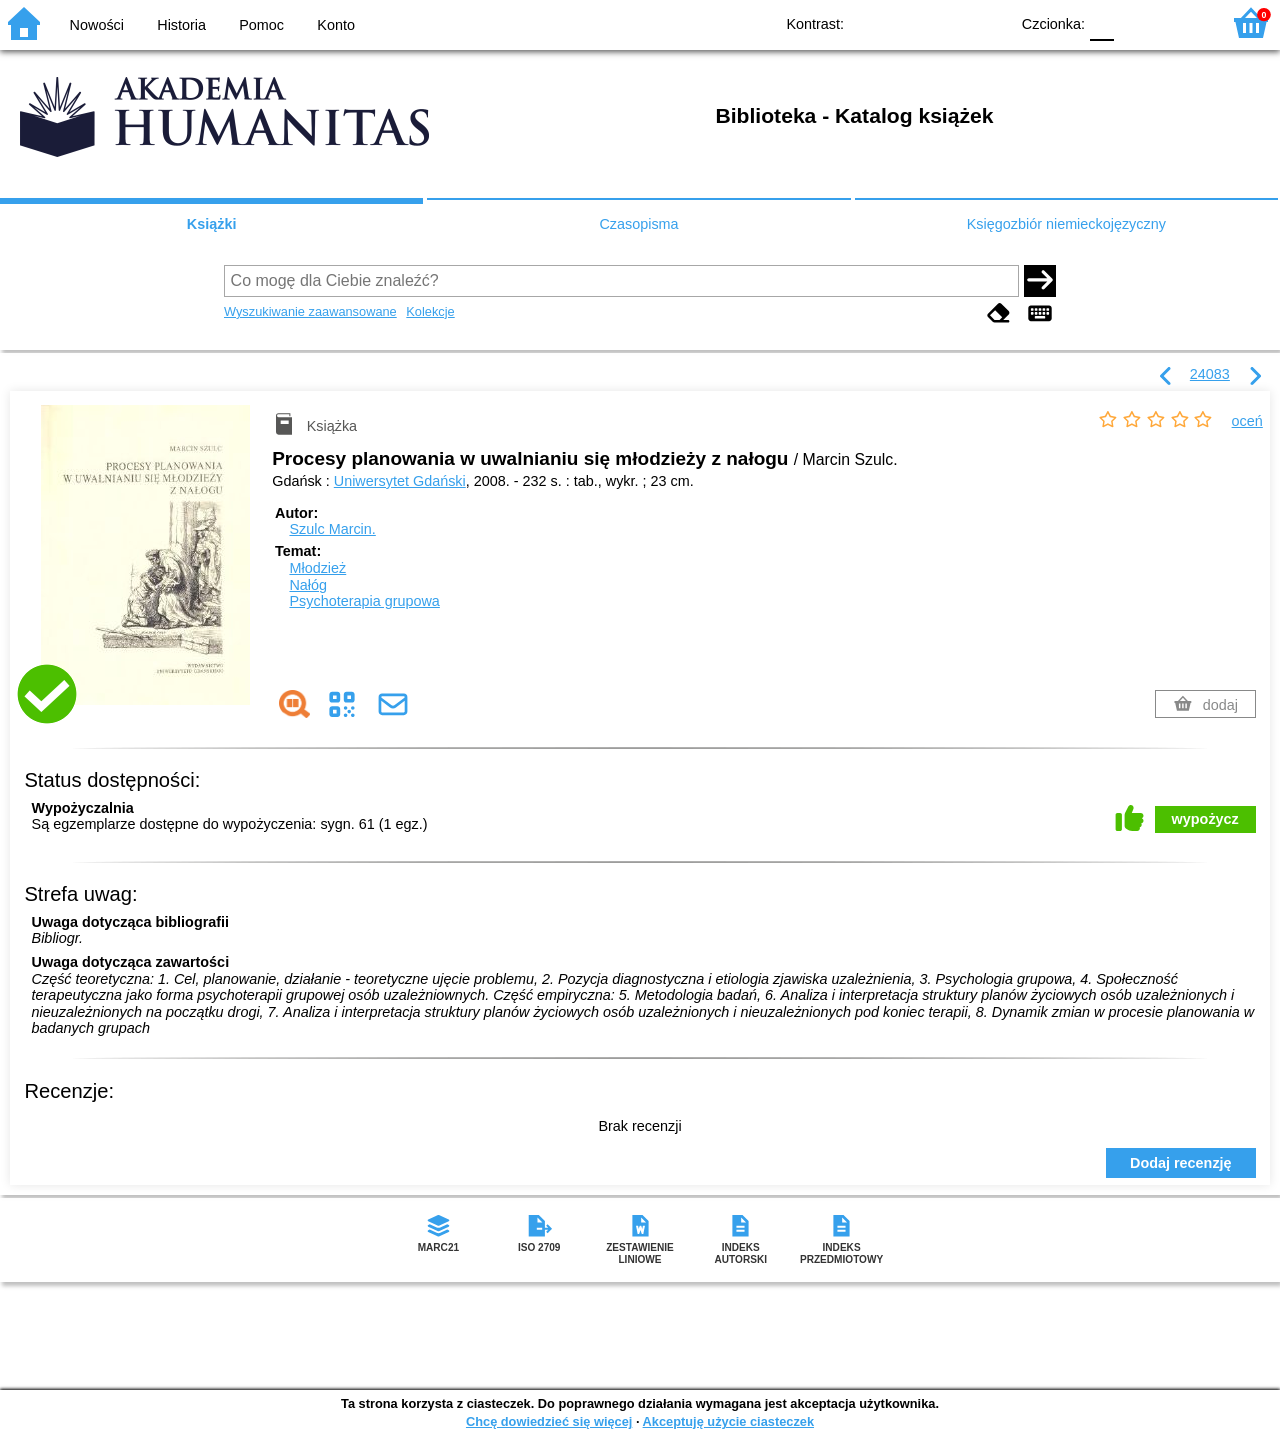 This screenshot has height=1439, width=1280. Describe the element at coordinates (1101, 22) in the screenshot. I see `F0` at that location.